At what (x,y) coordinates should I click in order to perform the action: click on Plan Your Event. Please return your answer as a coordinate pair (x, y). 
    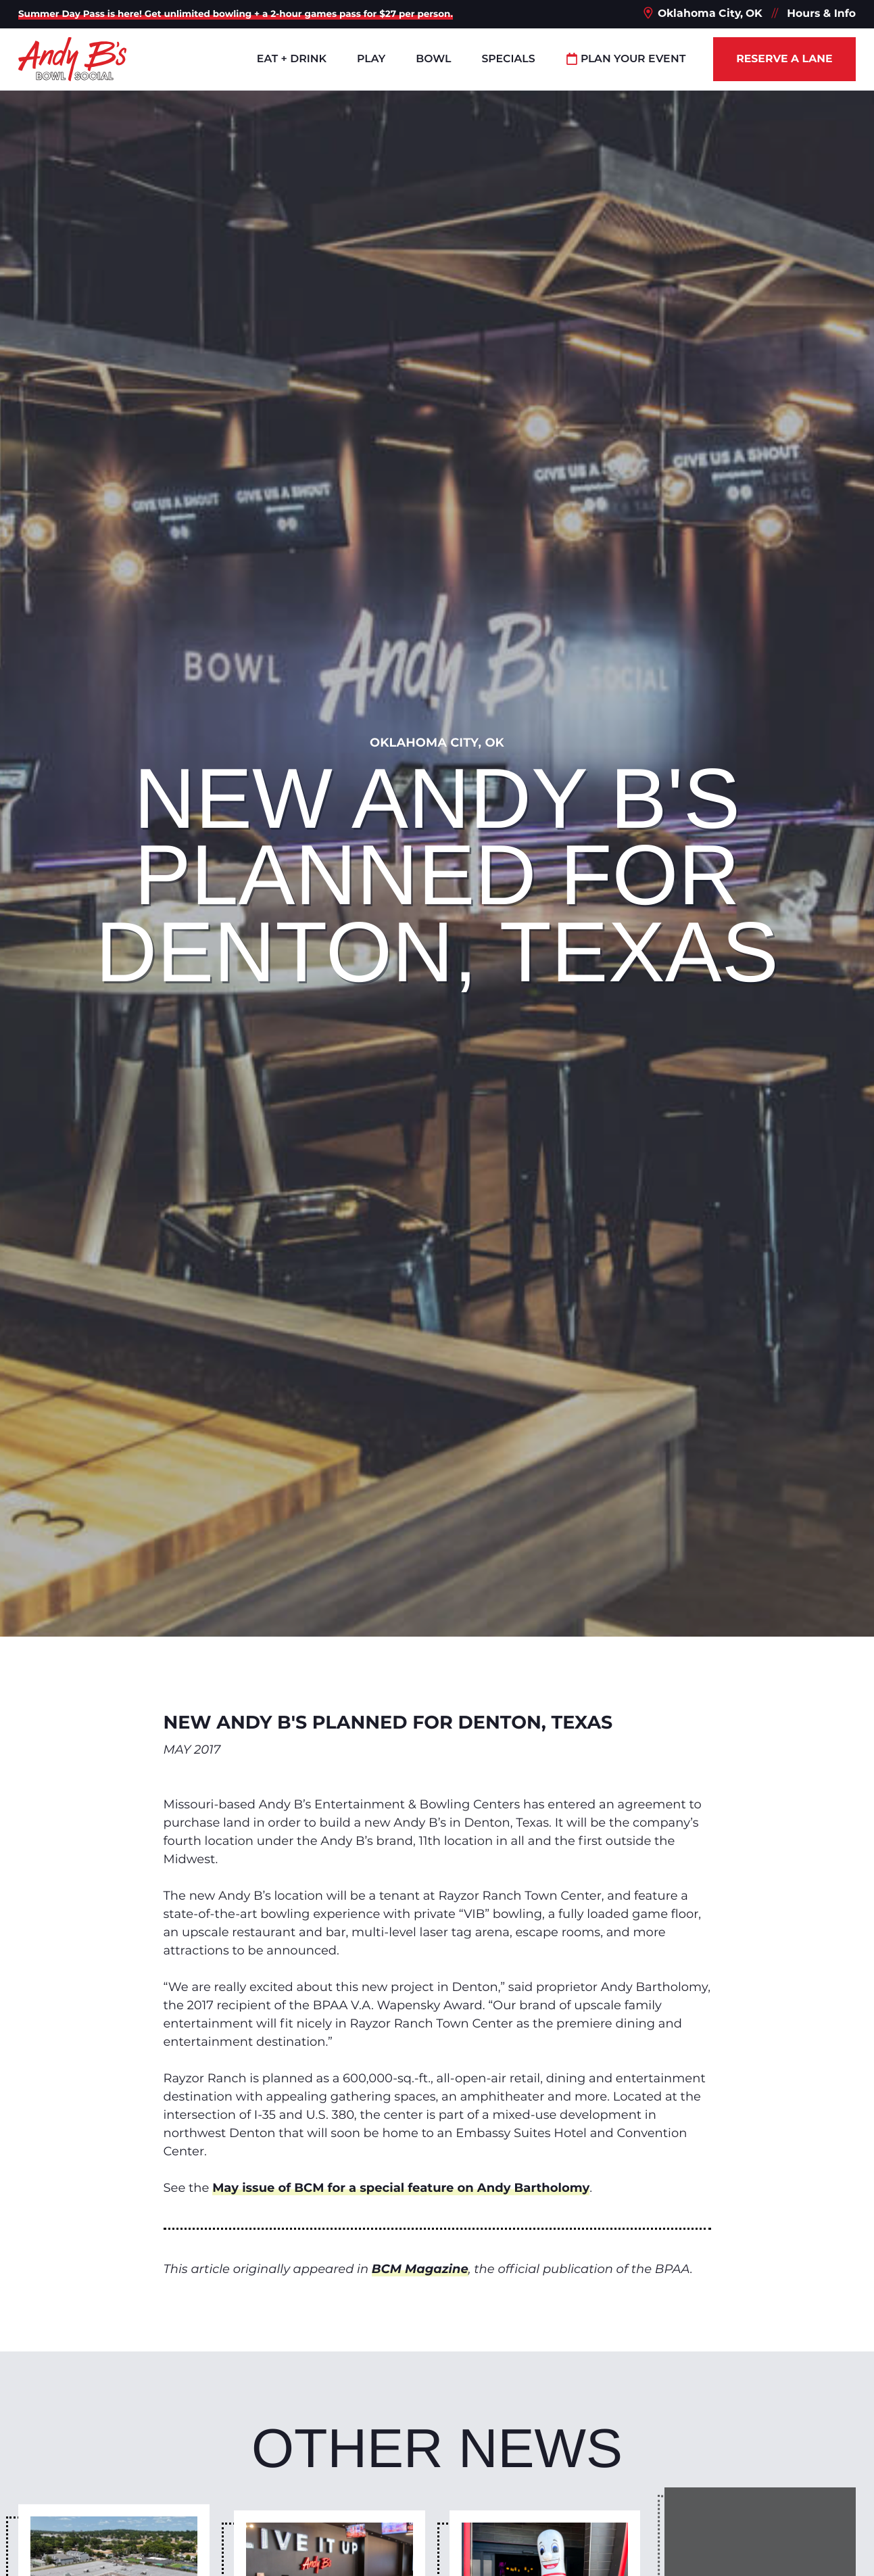
    Looking at the image, I should click on (626, 58).